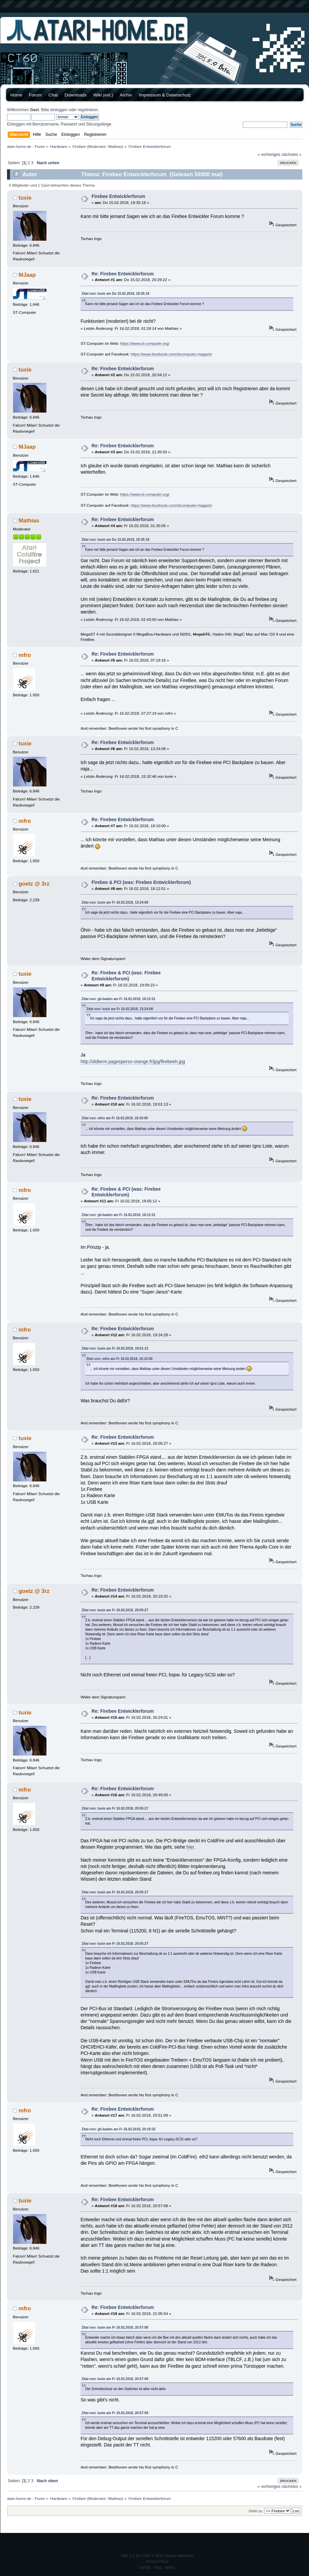 The width and height of the screenshot is (309, 2576). What do you see at coordinates (165, 94) in the screenshot?
I see `Impressum & Datenschutz` at bounding box center [165, 94].